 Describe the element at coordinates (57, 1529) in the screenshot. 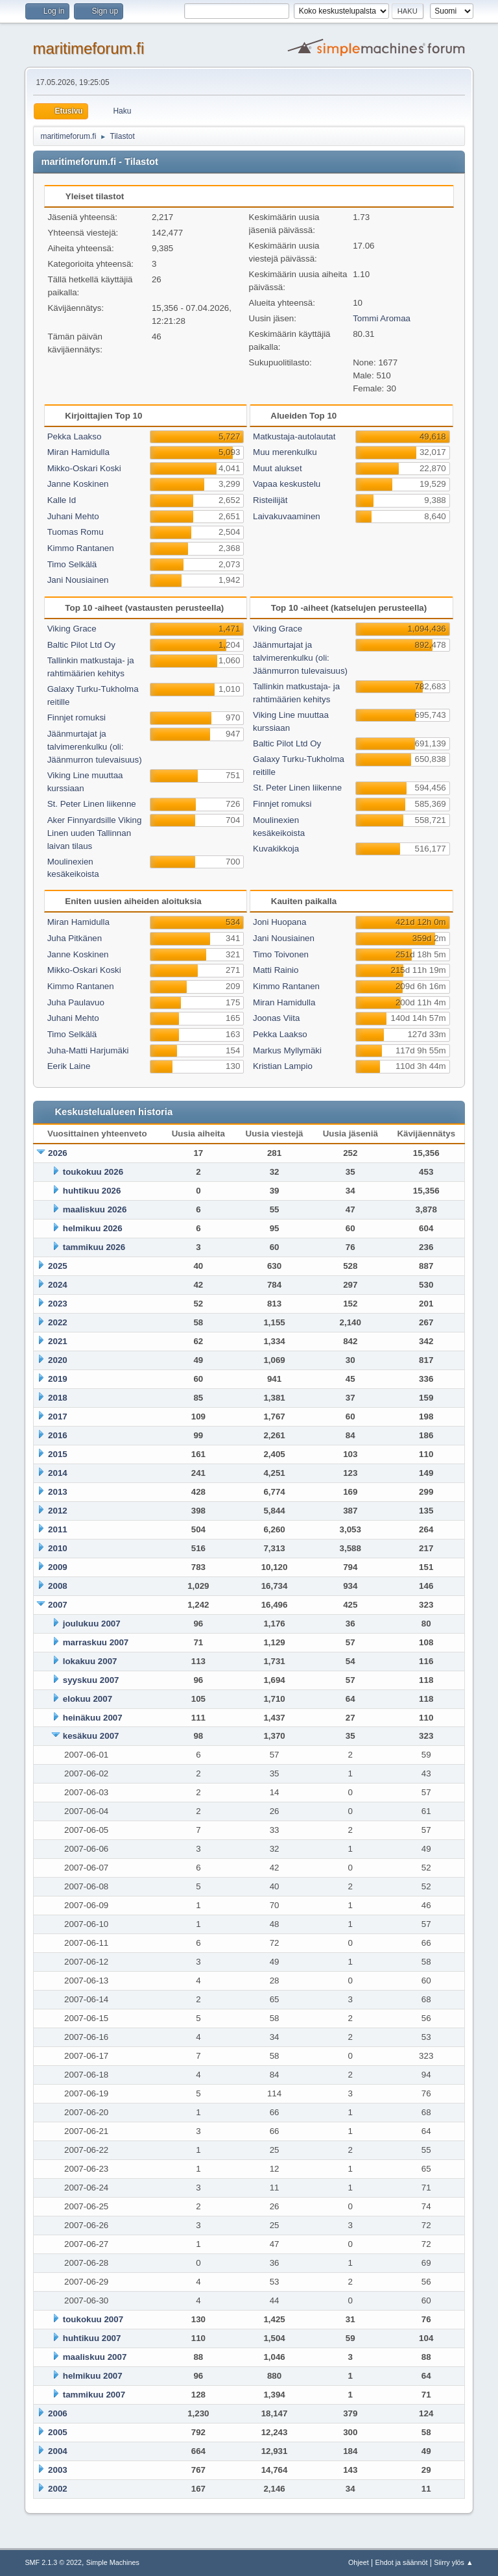

I see `2011` at that location.